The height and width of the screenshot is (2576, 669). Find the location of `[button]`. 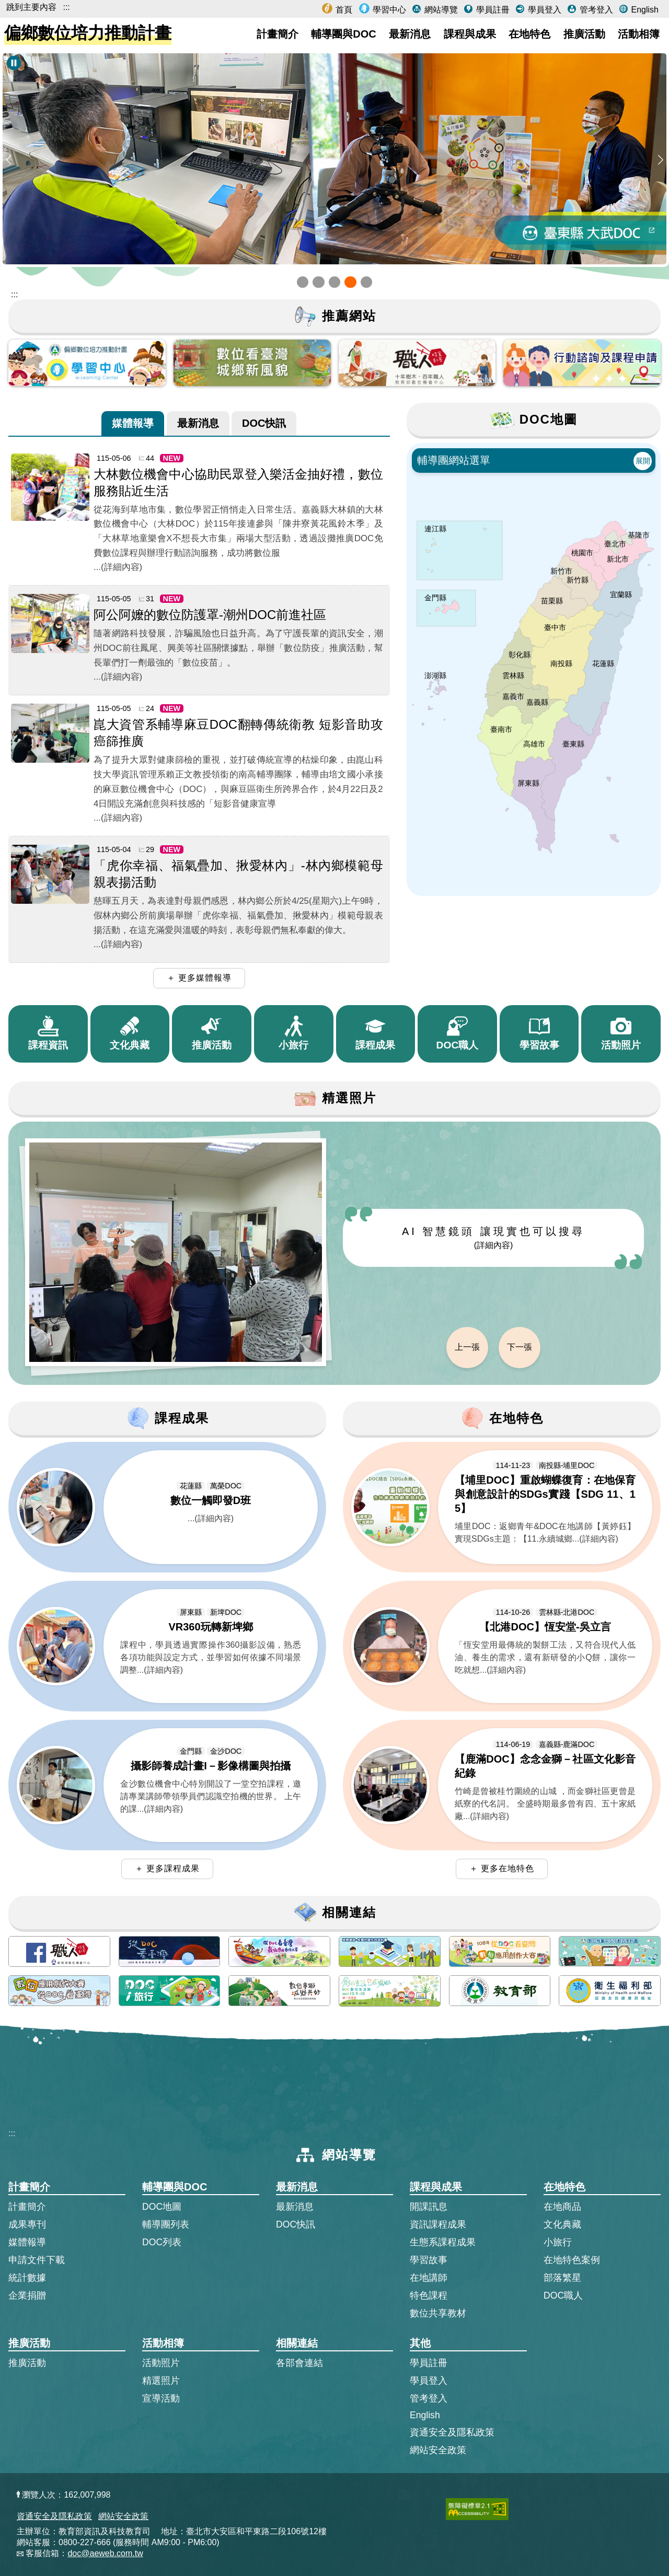

[button] is located at coordinates (302, 282).